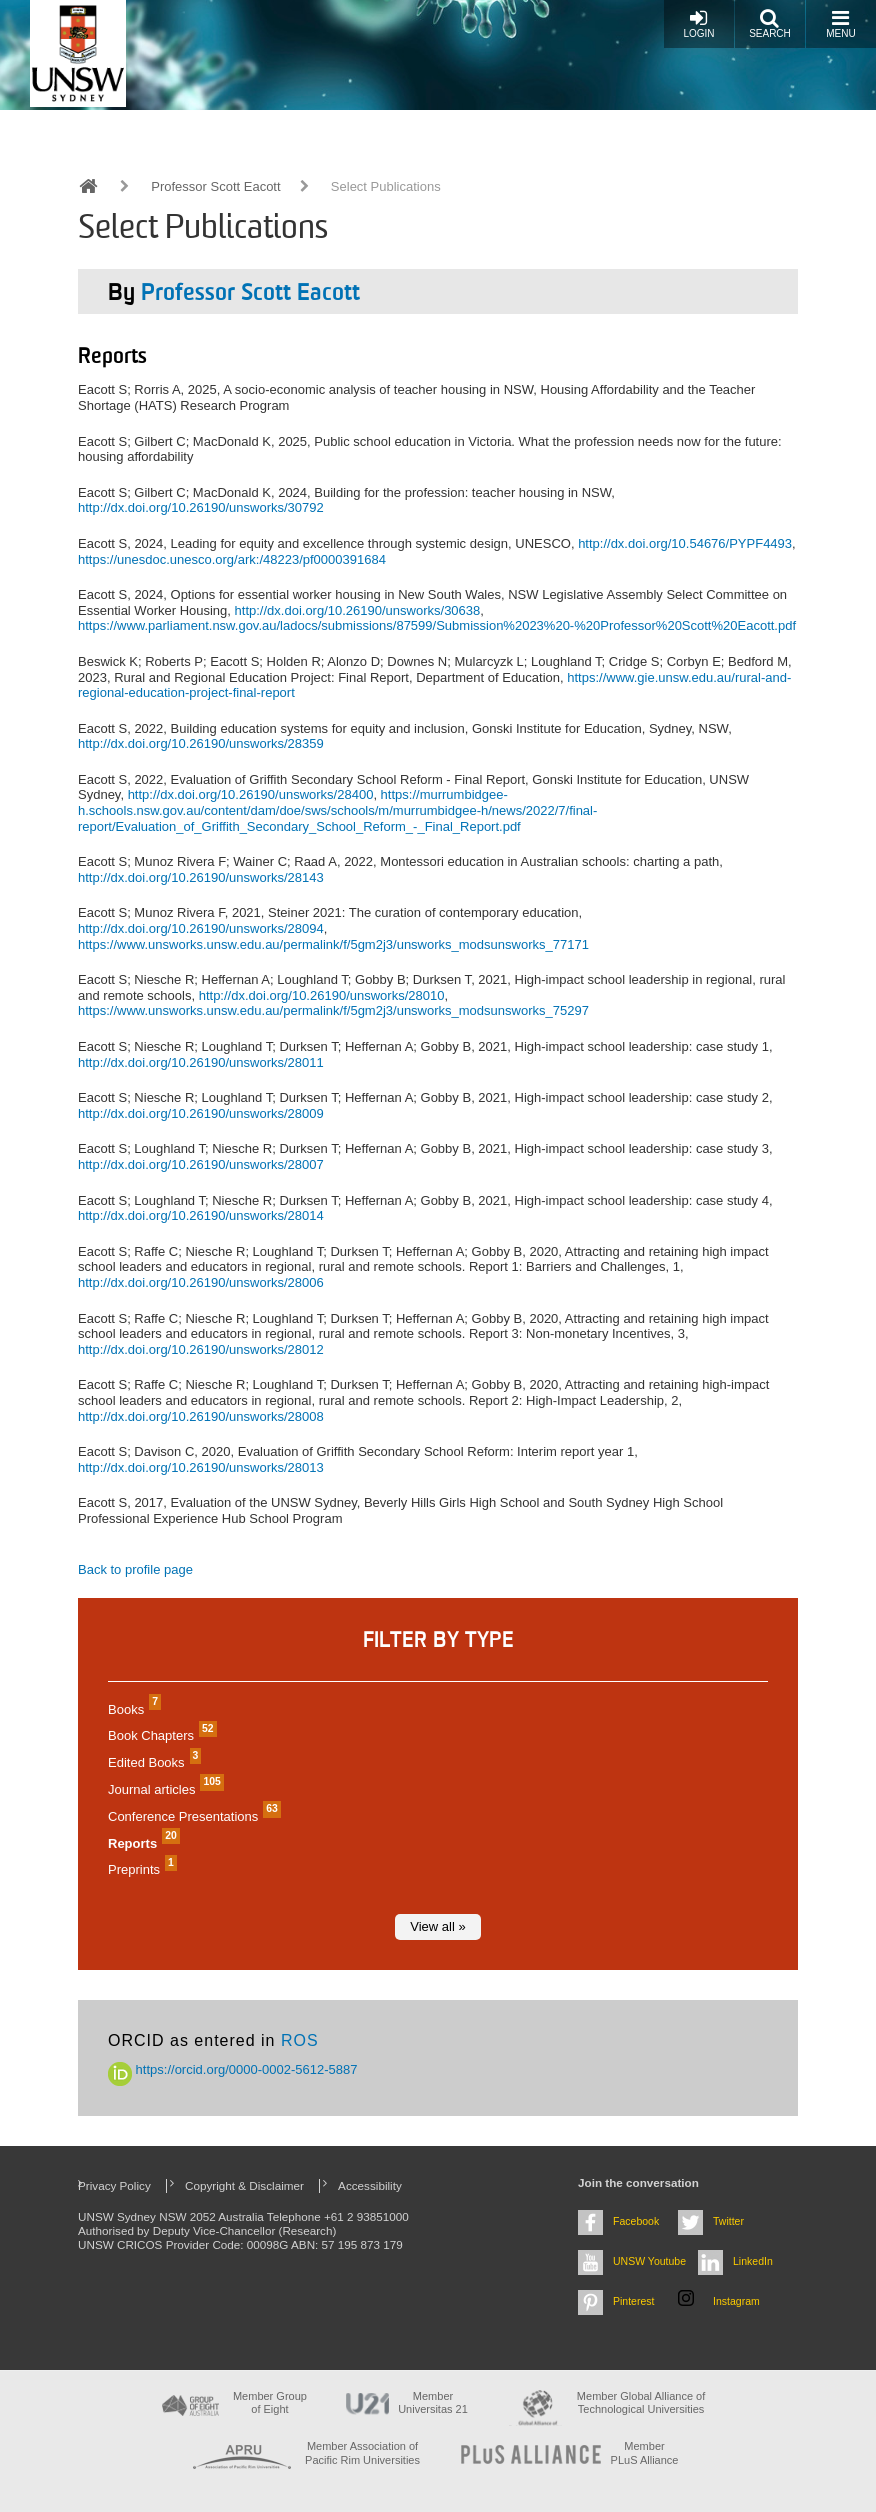 The height and width of the screenshot is (2512, 876). I want to click on http://dx.doi.org/10.26190/unsworks/28014, so click(201, 1215).